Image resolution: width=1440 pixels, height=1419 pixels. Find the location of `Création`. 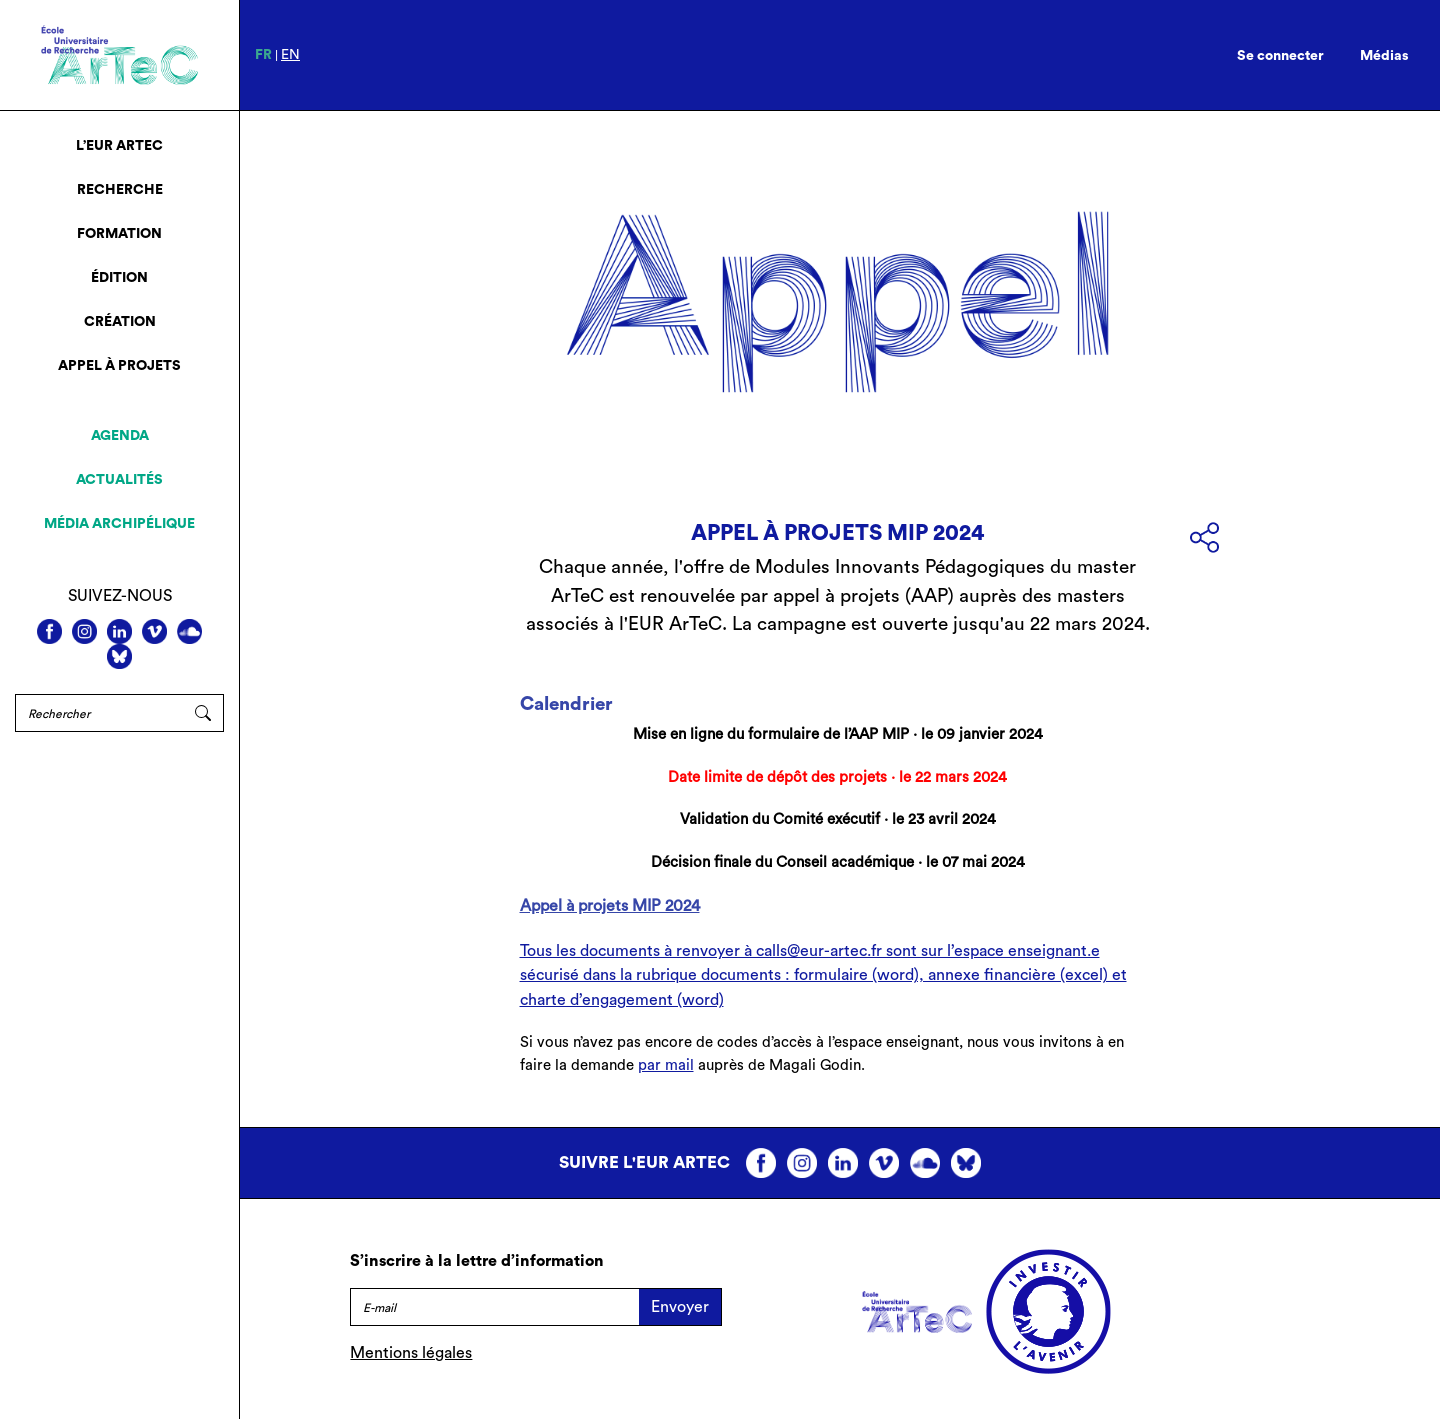

Création is located at coordinates (120, 322).